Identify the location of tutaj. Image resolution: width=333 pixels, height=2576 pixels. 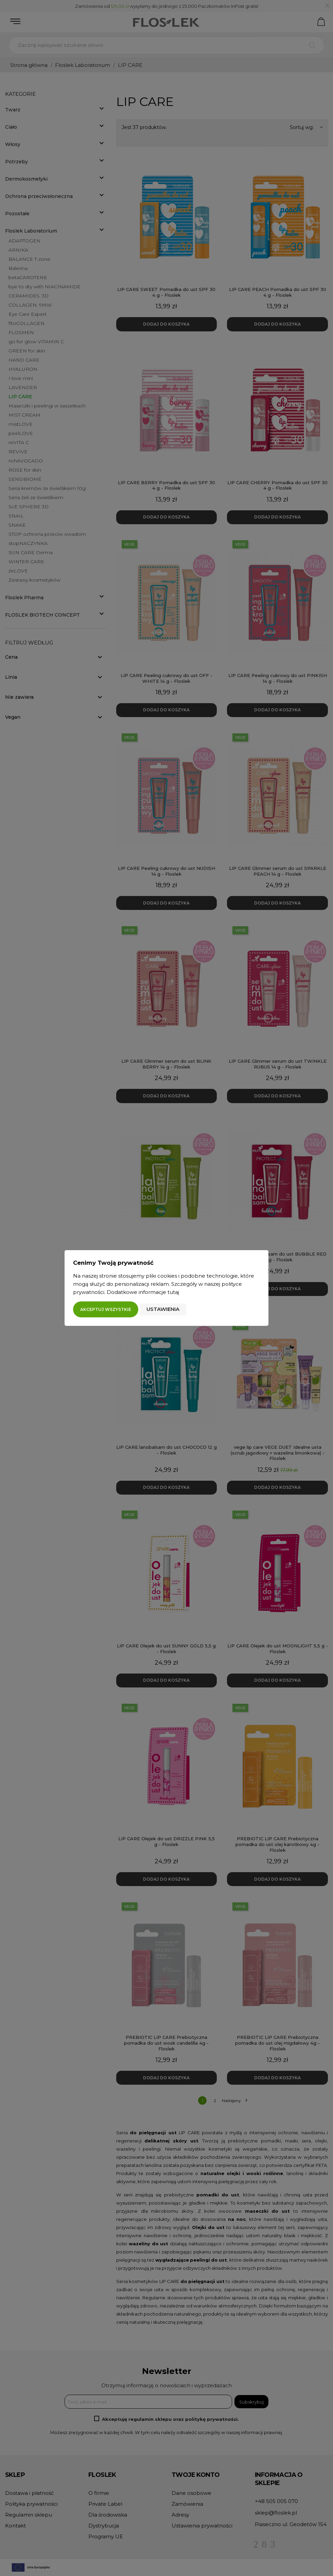
(173, 1292).